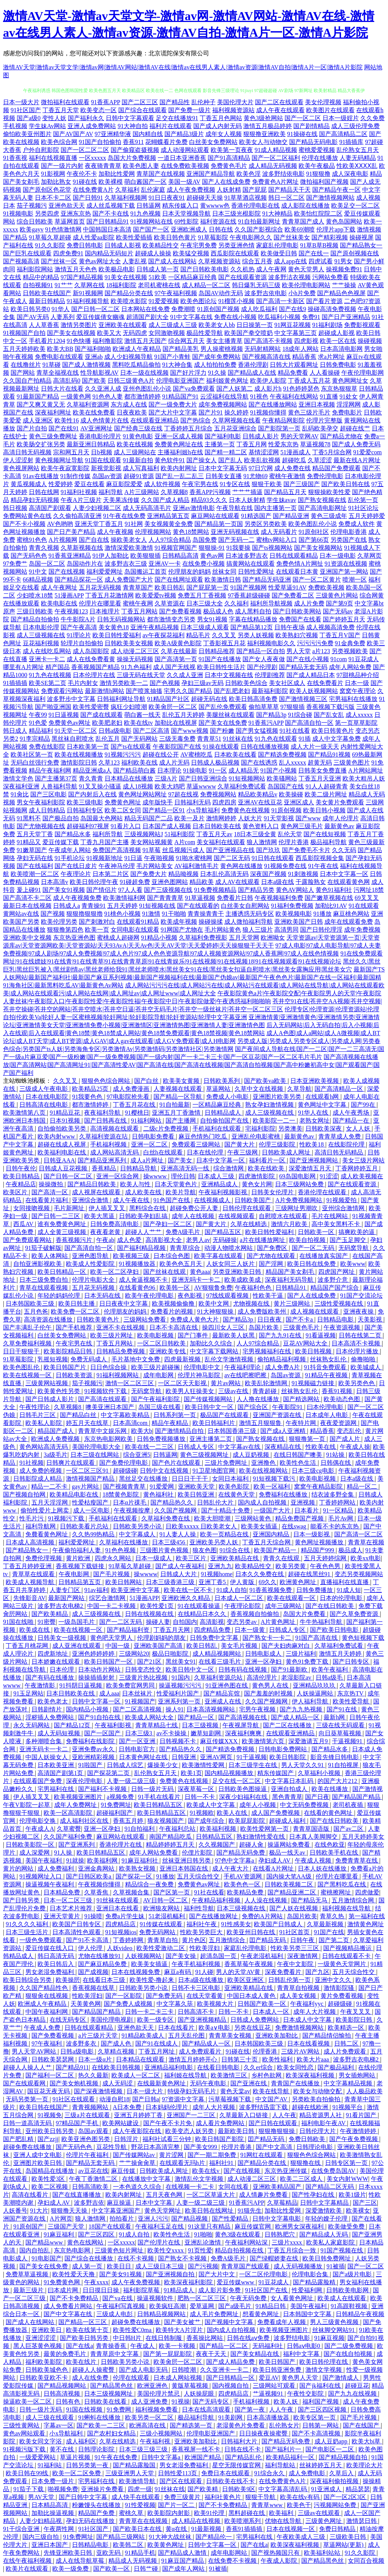  I want to click on 日本中文视频在线, so click(229, 675).